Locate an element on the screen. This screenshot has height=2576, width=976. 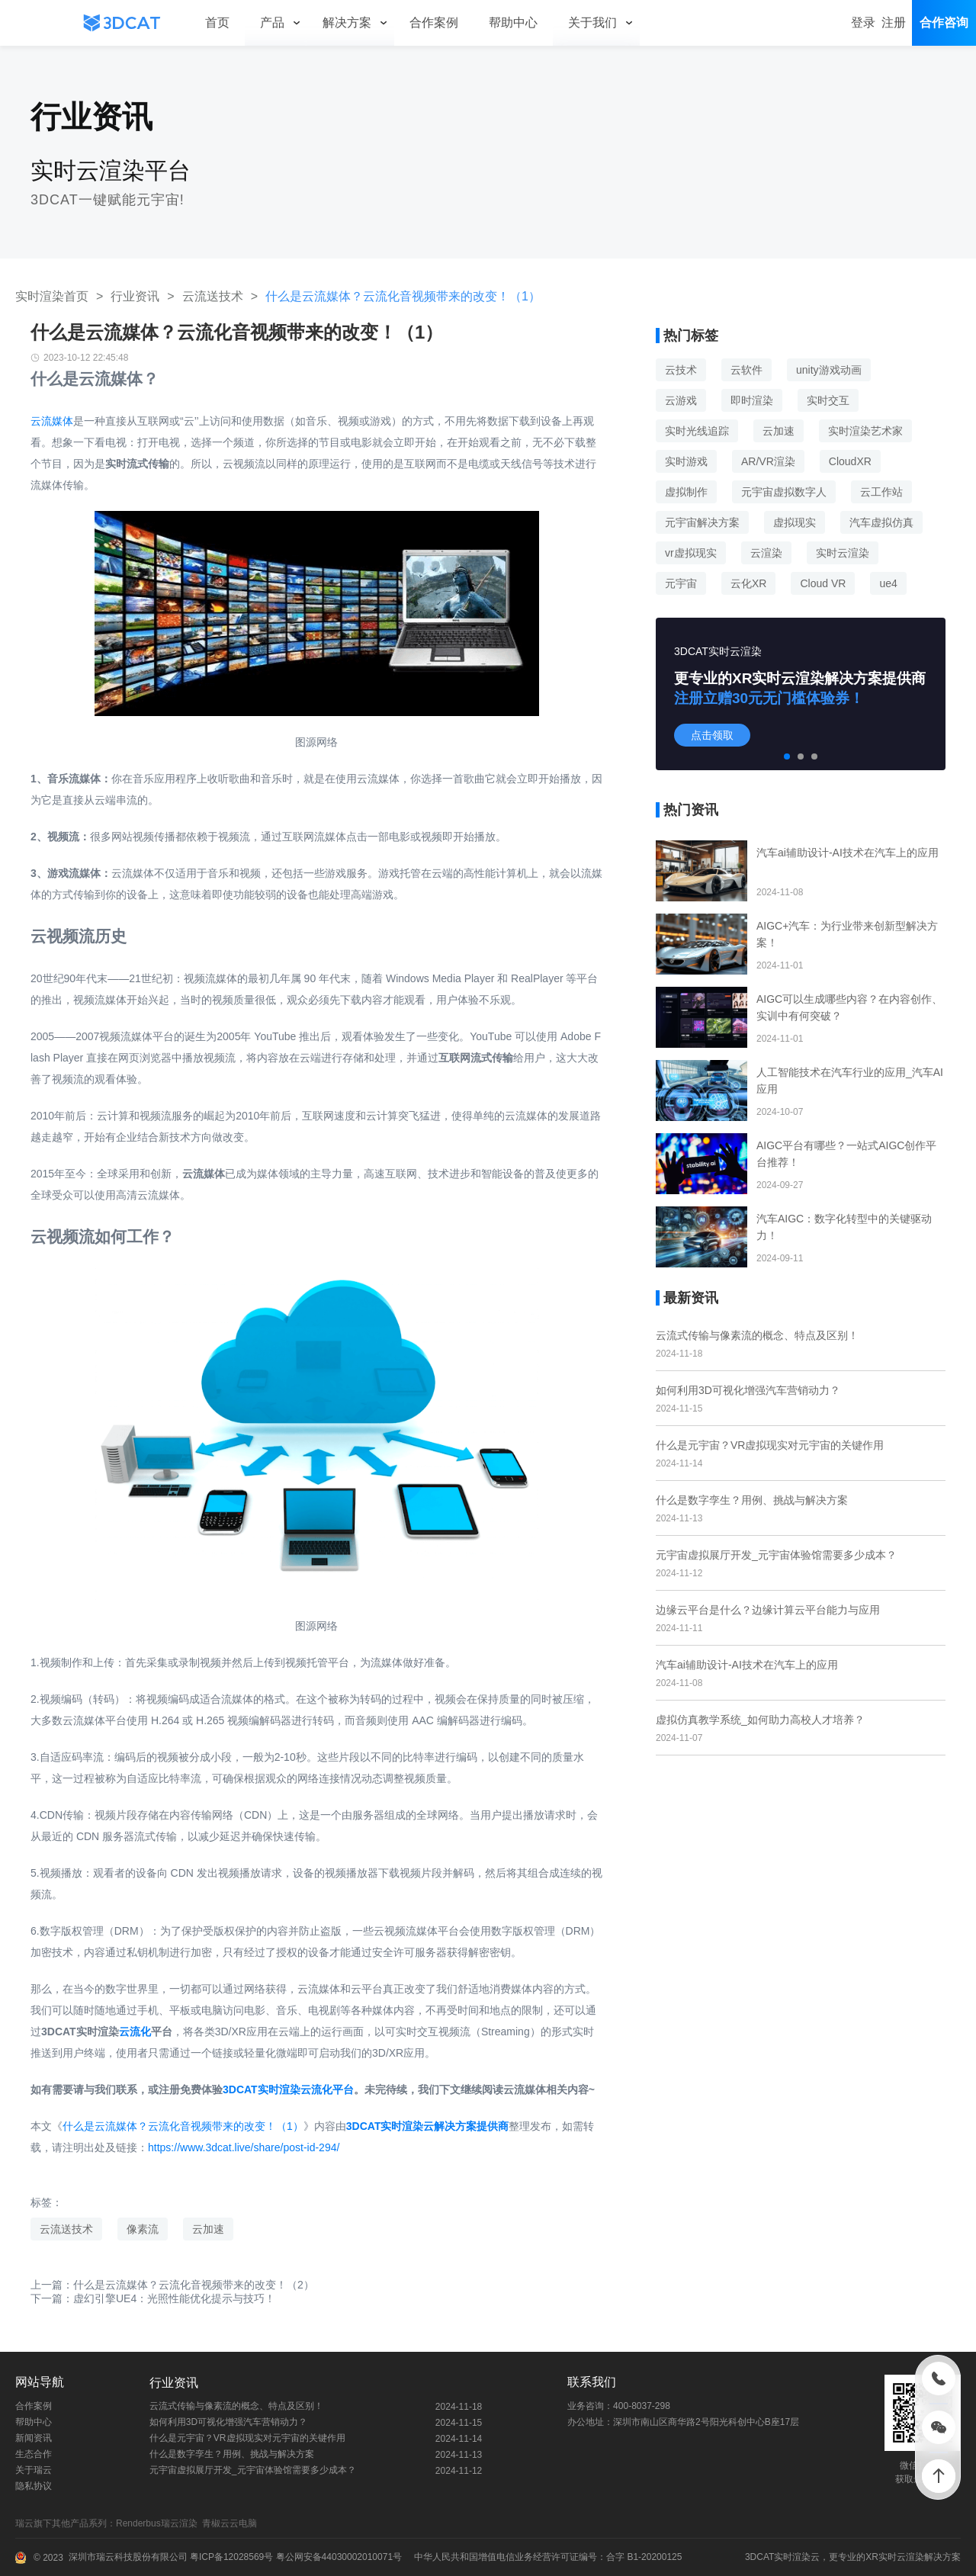
实时光线追踪 is located at coordinates (697, 431).